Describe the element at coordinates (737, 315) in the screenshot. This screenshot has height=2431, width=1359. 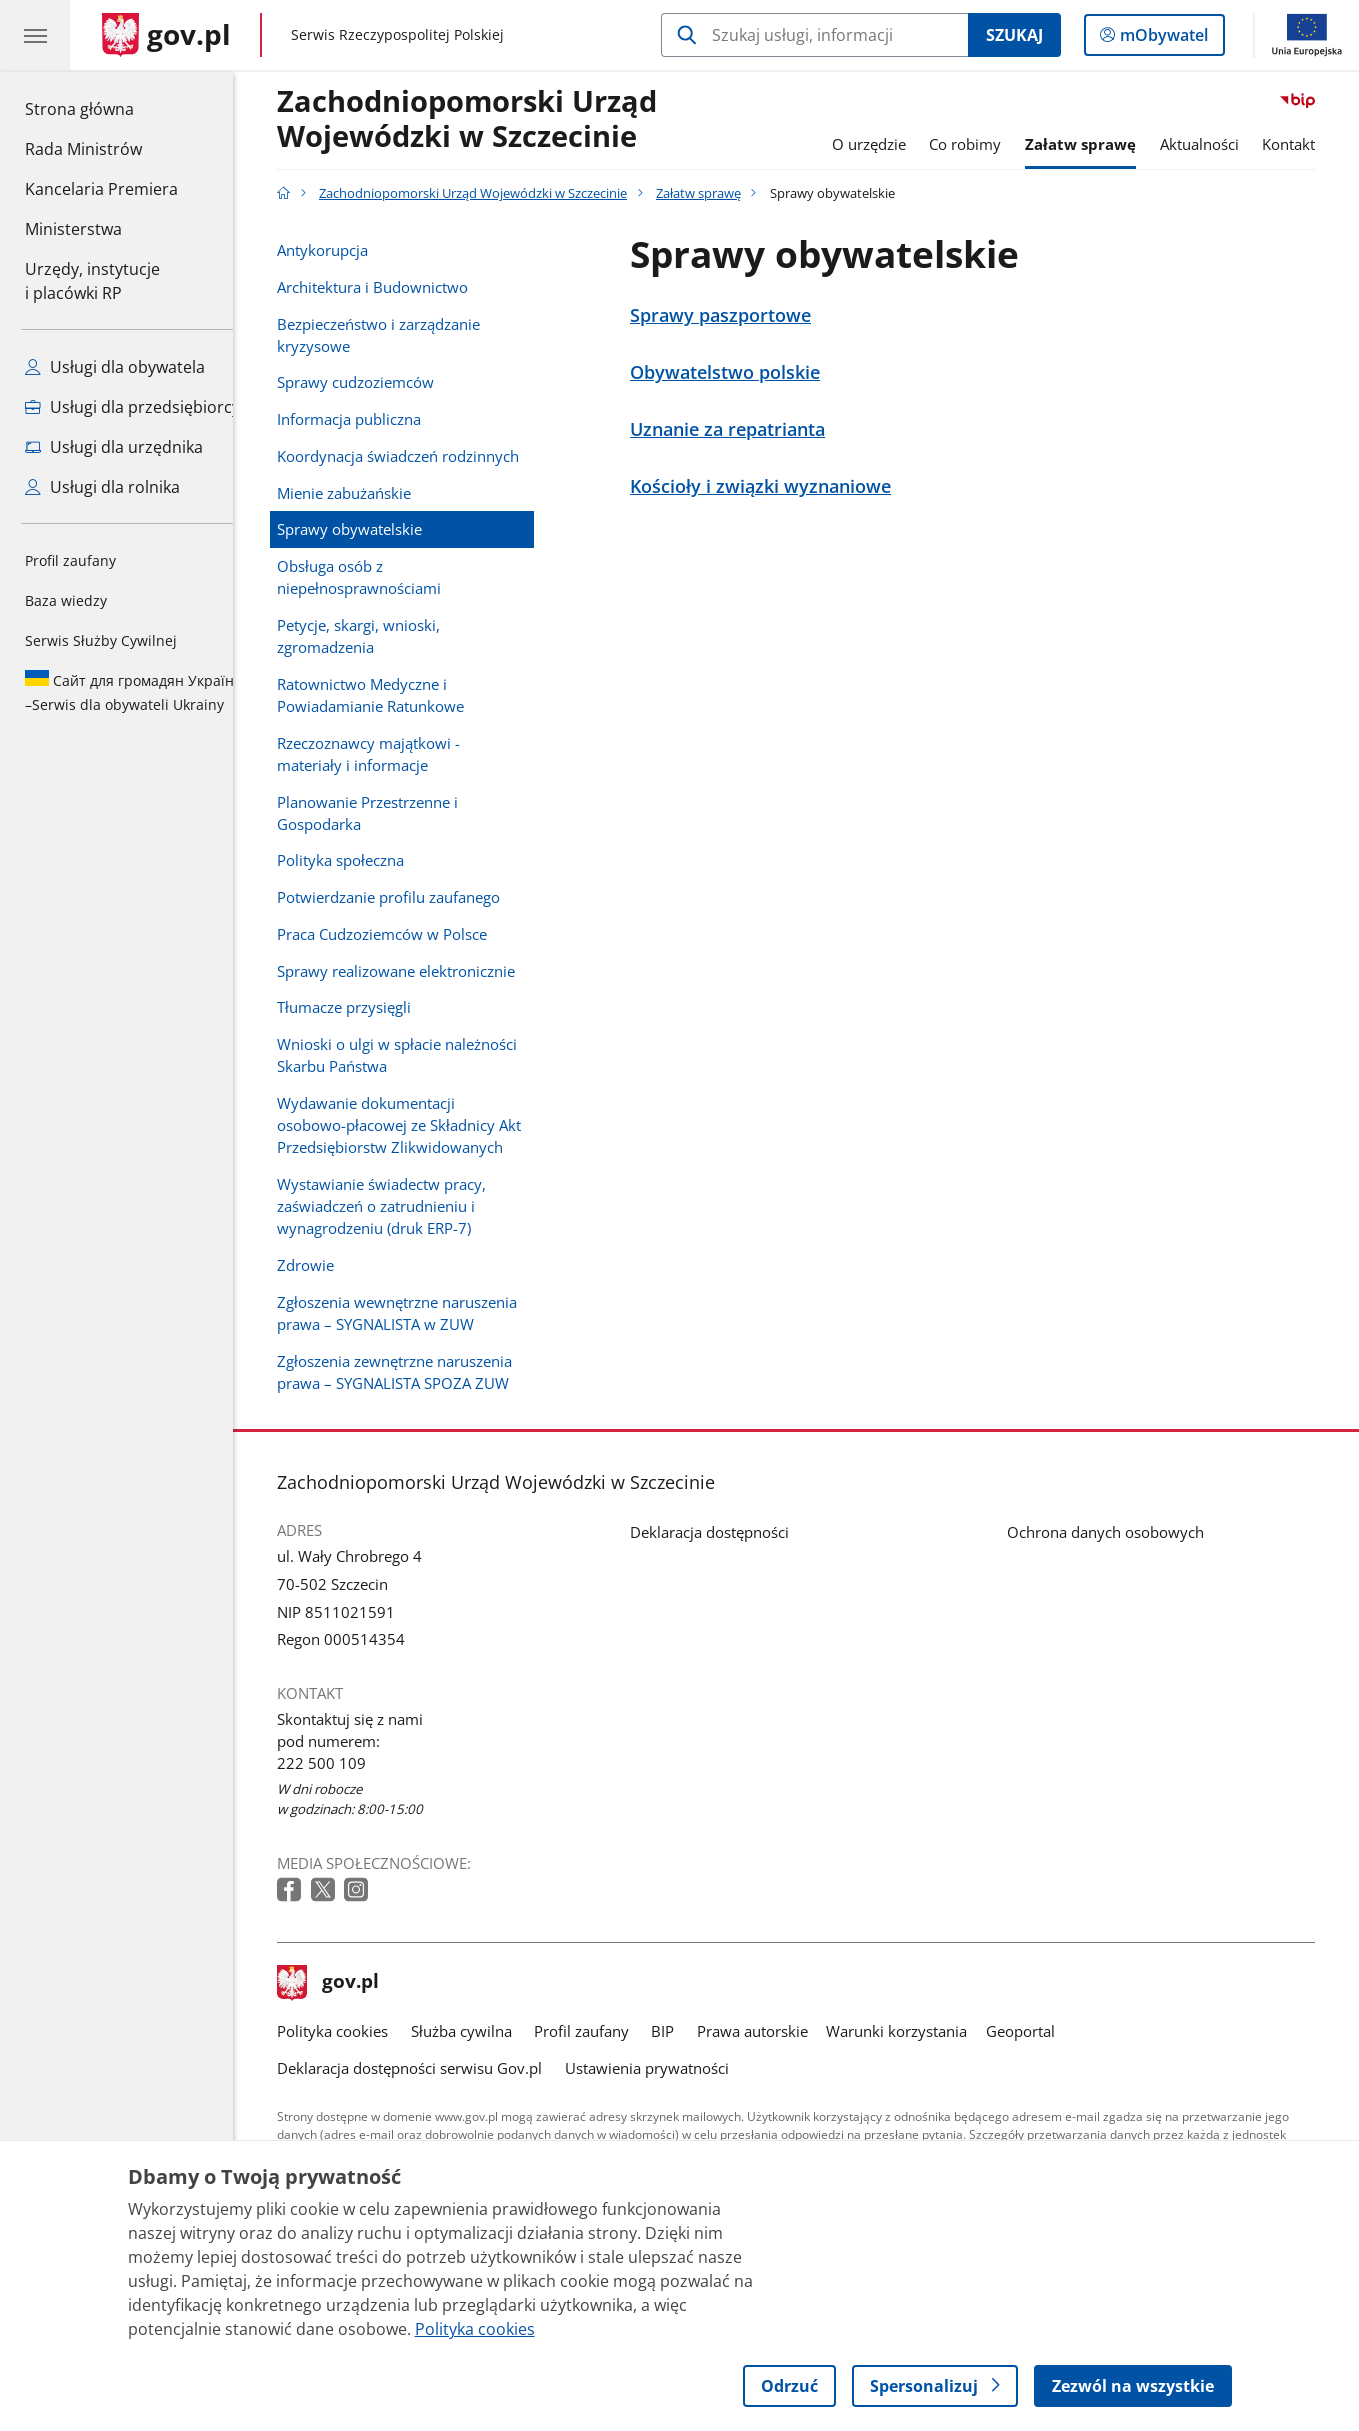
I see `Sprawy paszportowe` at that location.